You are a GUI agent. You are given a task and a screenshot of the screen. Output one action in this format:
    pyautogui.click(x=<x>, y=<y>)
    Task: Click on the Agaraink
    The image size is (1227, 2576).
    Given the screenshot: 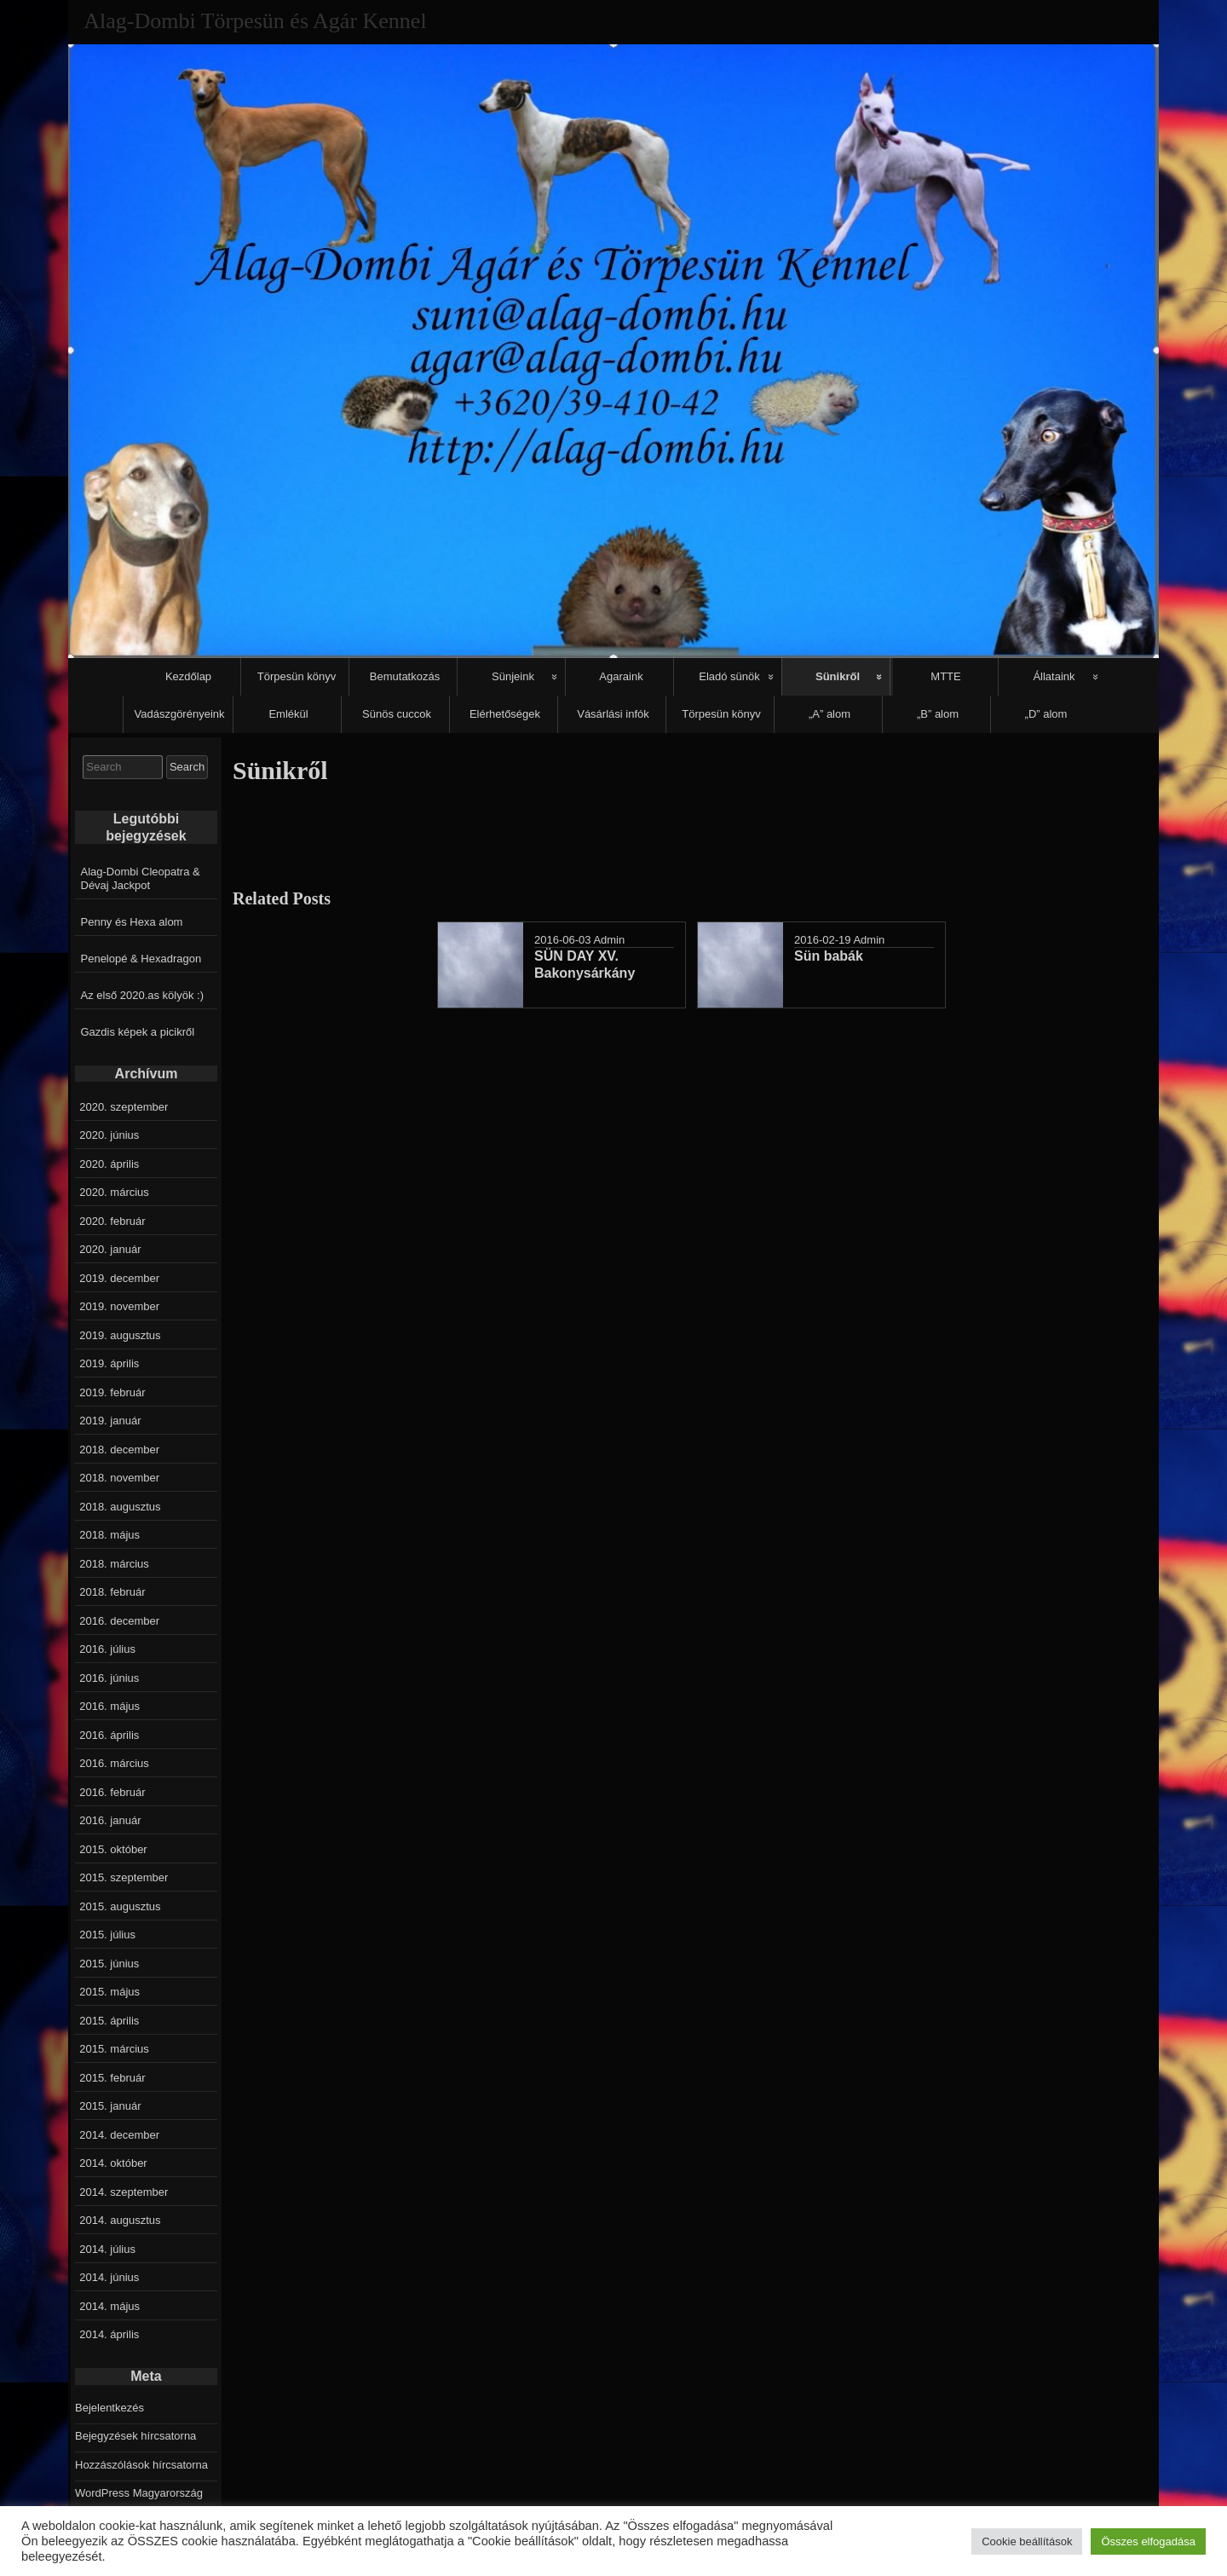 What is the action you would take?
    pyautogui.click(x=620, y=676)
    